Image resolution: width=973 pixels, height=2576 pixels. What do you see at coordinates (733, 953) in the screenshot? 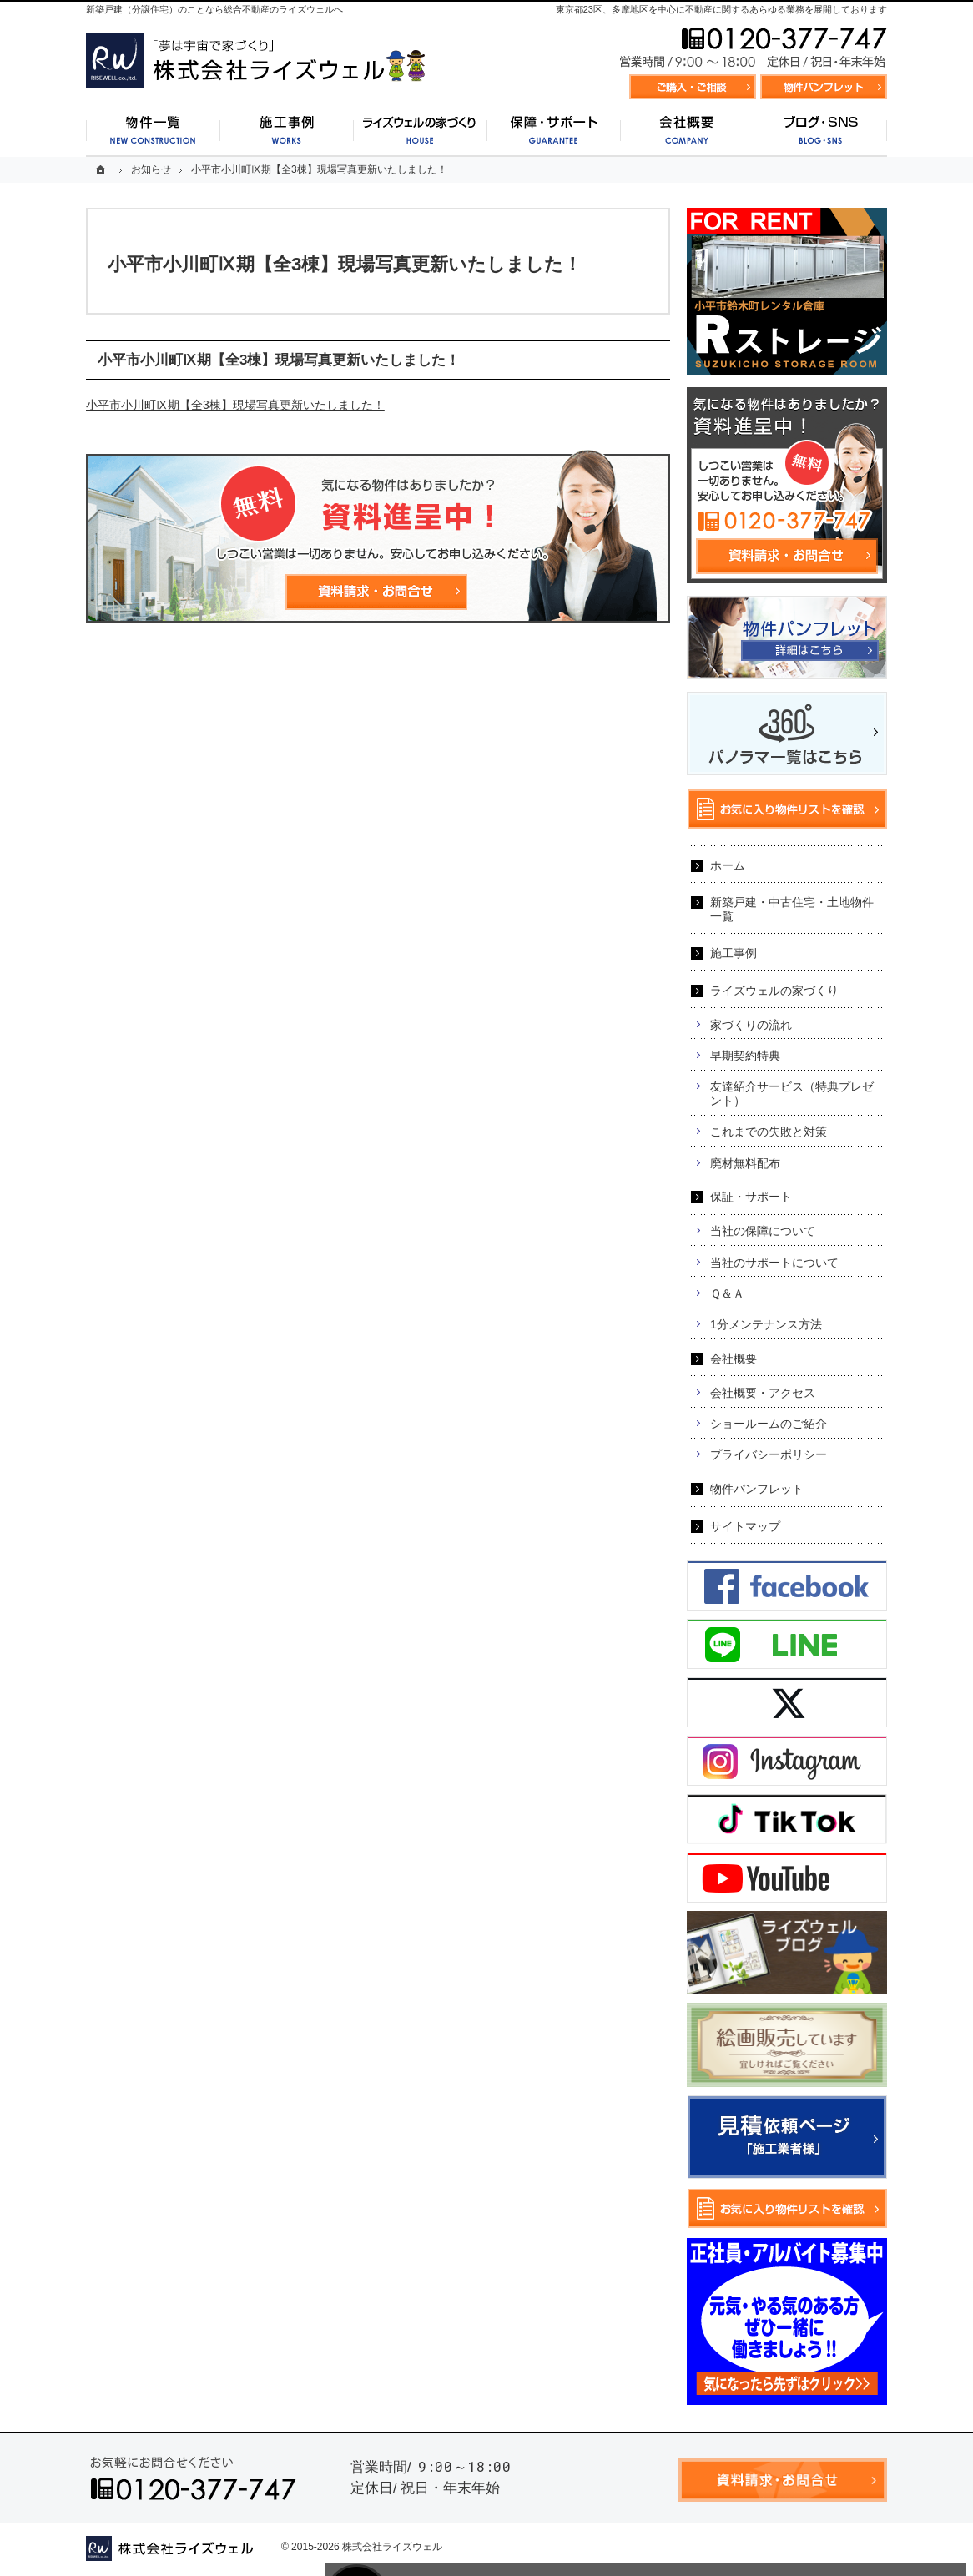
I see `施工事例` at bounding box center [733, 953].